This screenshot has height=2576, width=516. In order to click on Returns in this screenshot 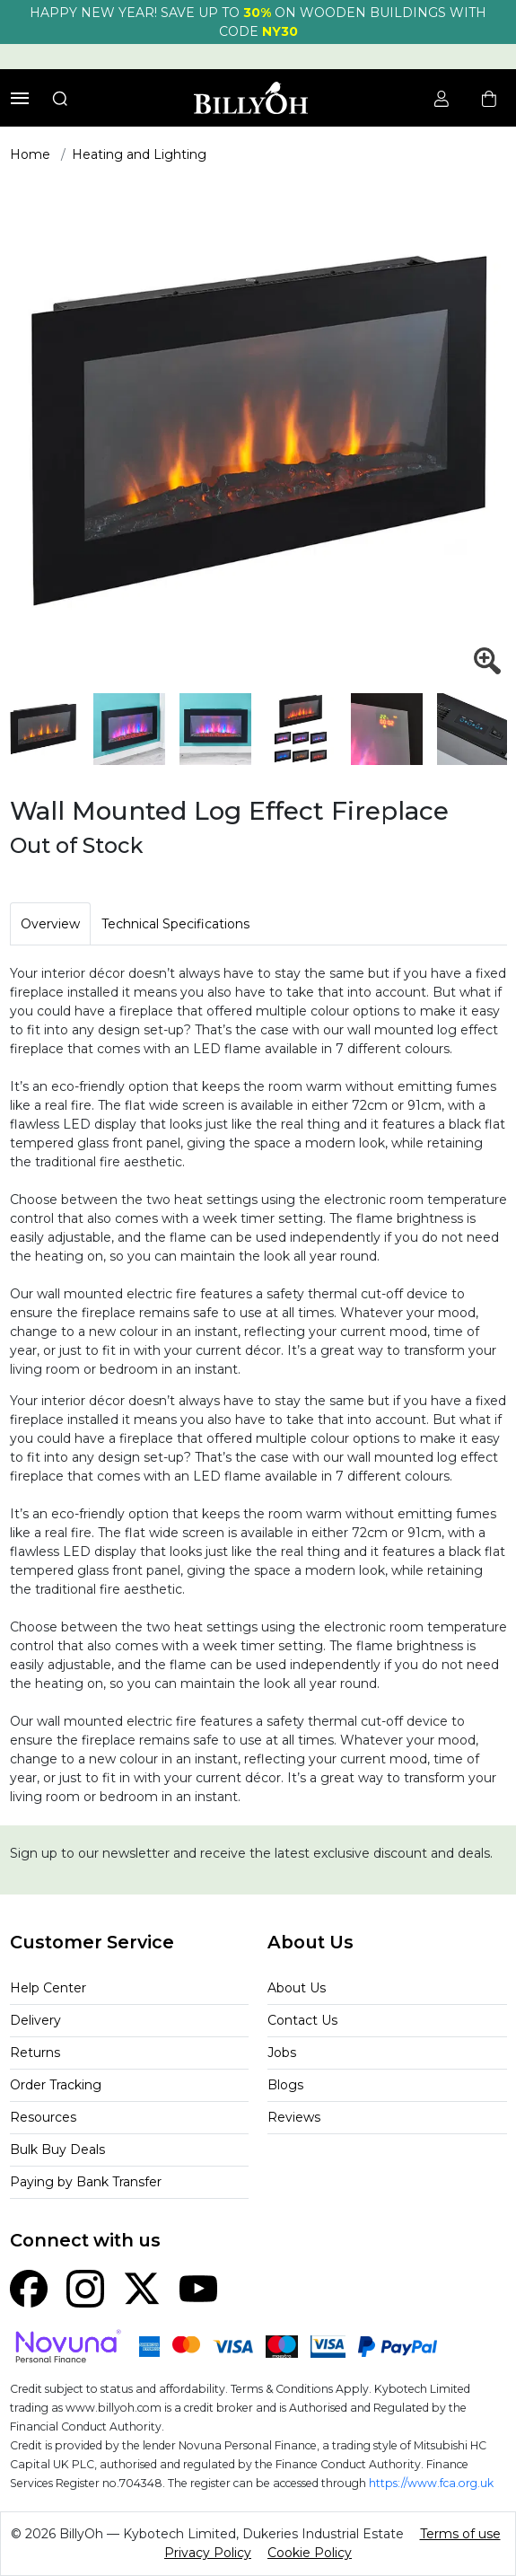, I will do `click(35, 2052)`.